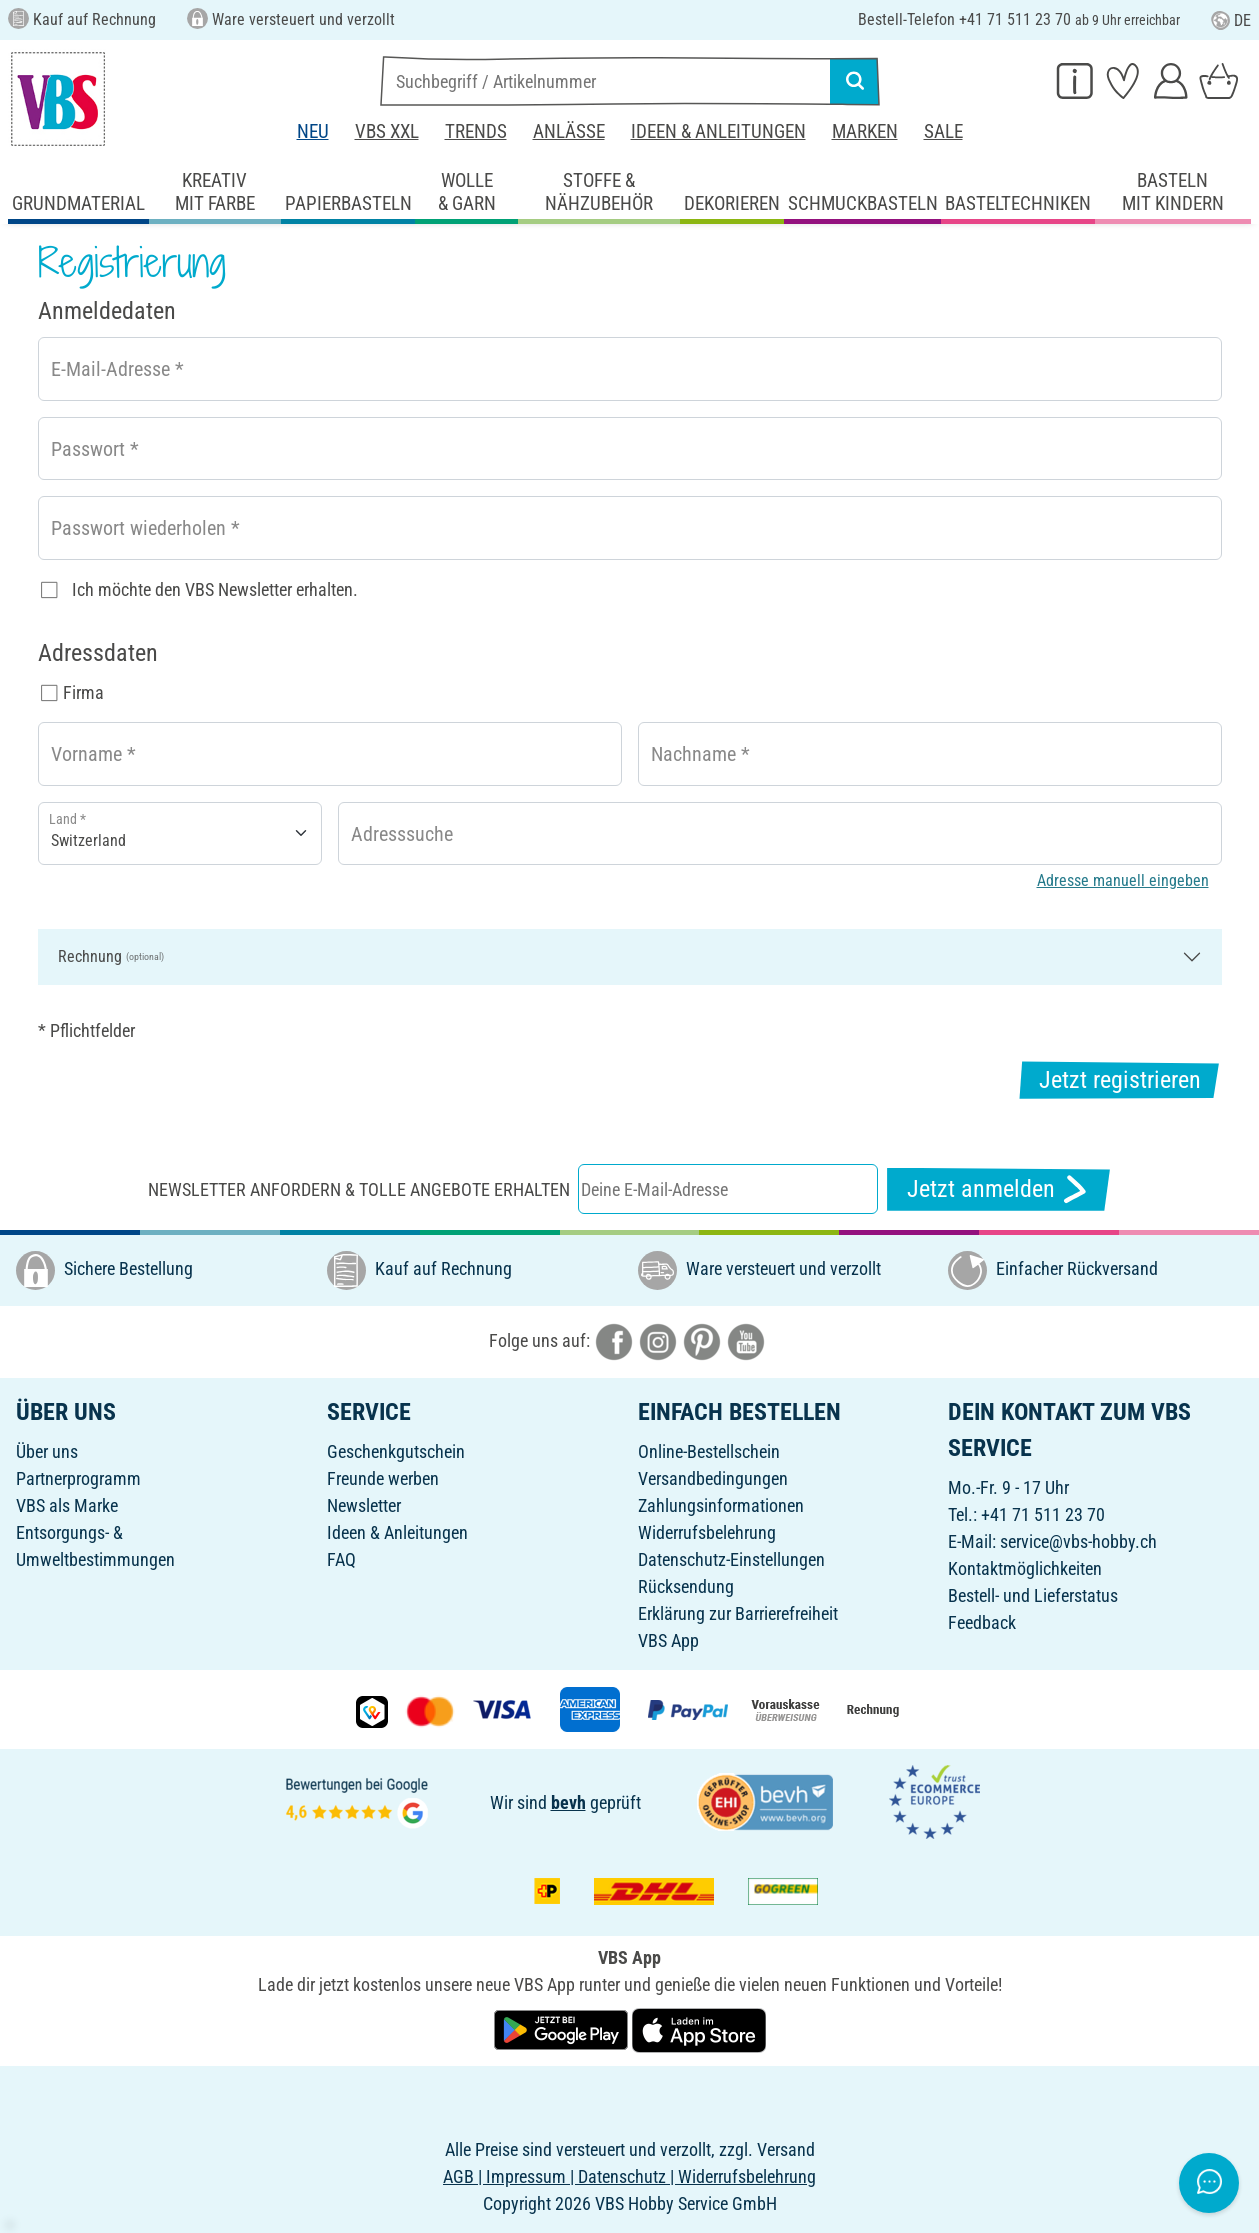 The width and height of the screenshot is (1259, 2233). I want to click on Neu, so click(313, 131).